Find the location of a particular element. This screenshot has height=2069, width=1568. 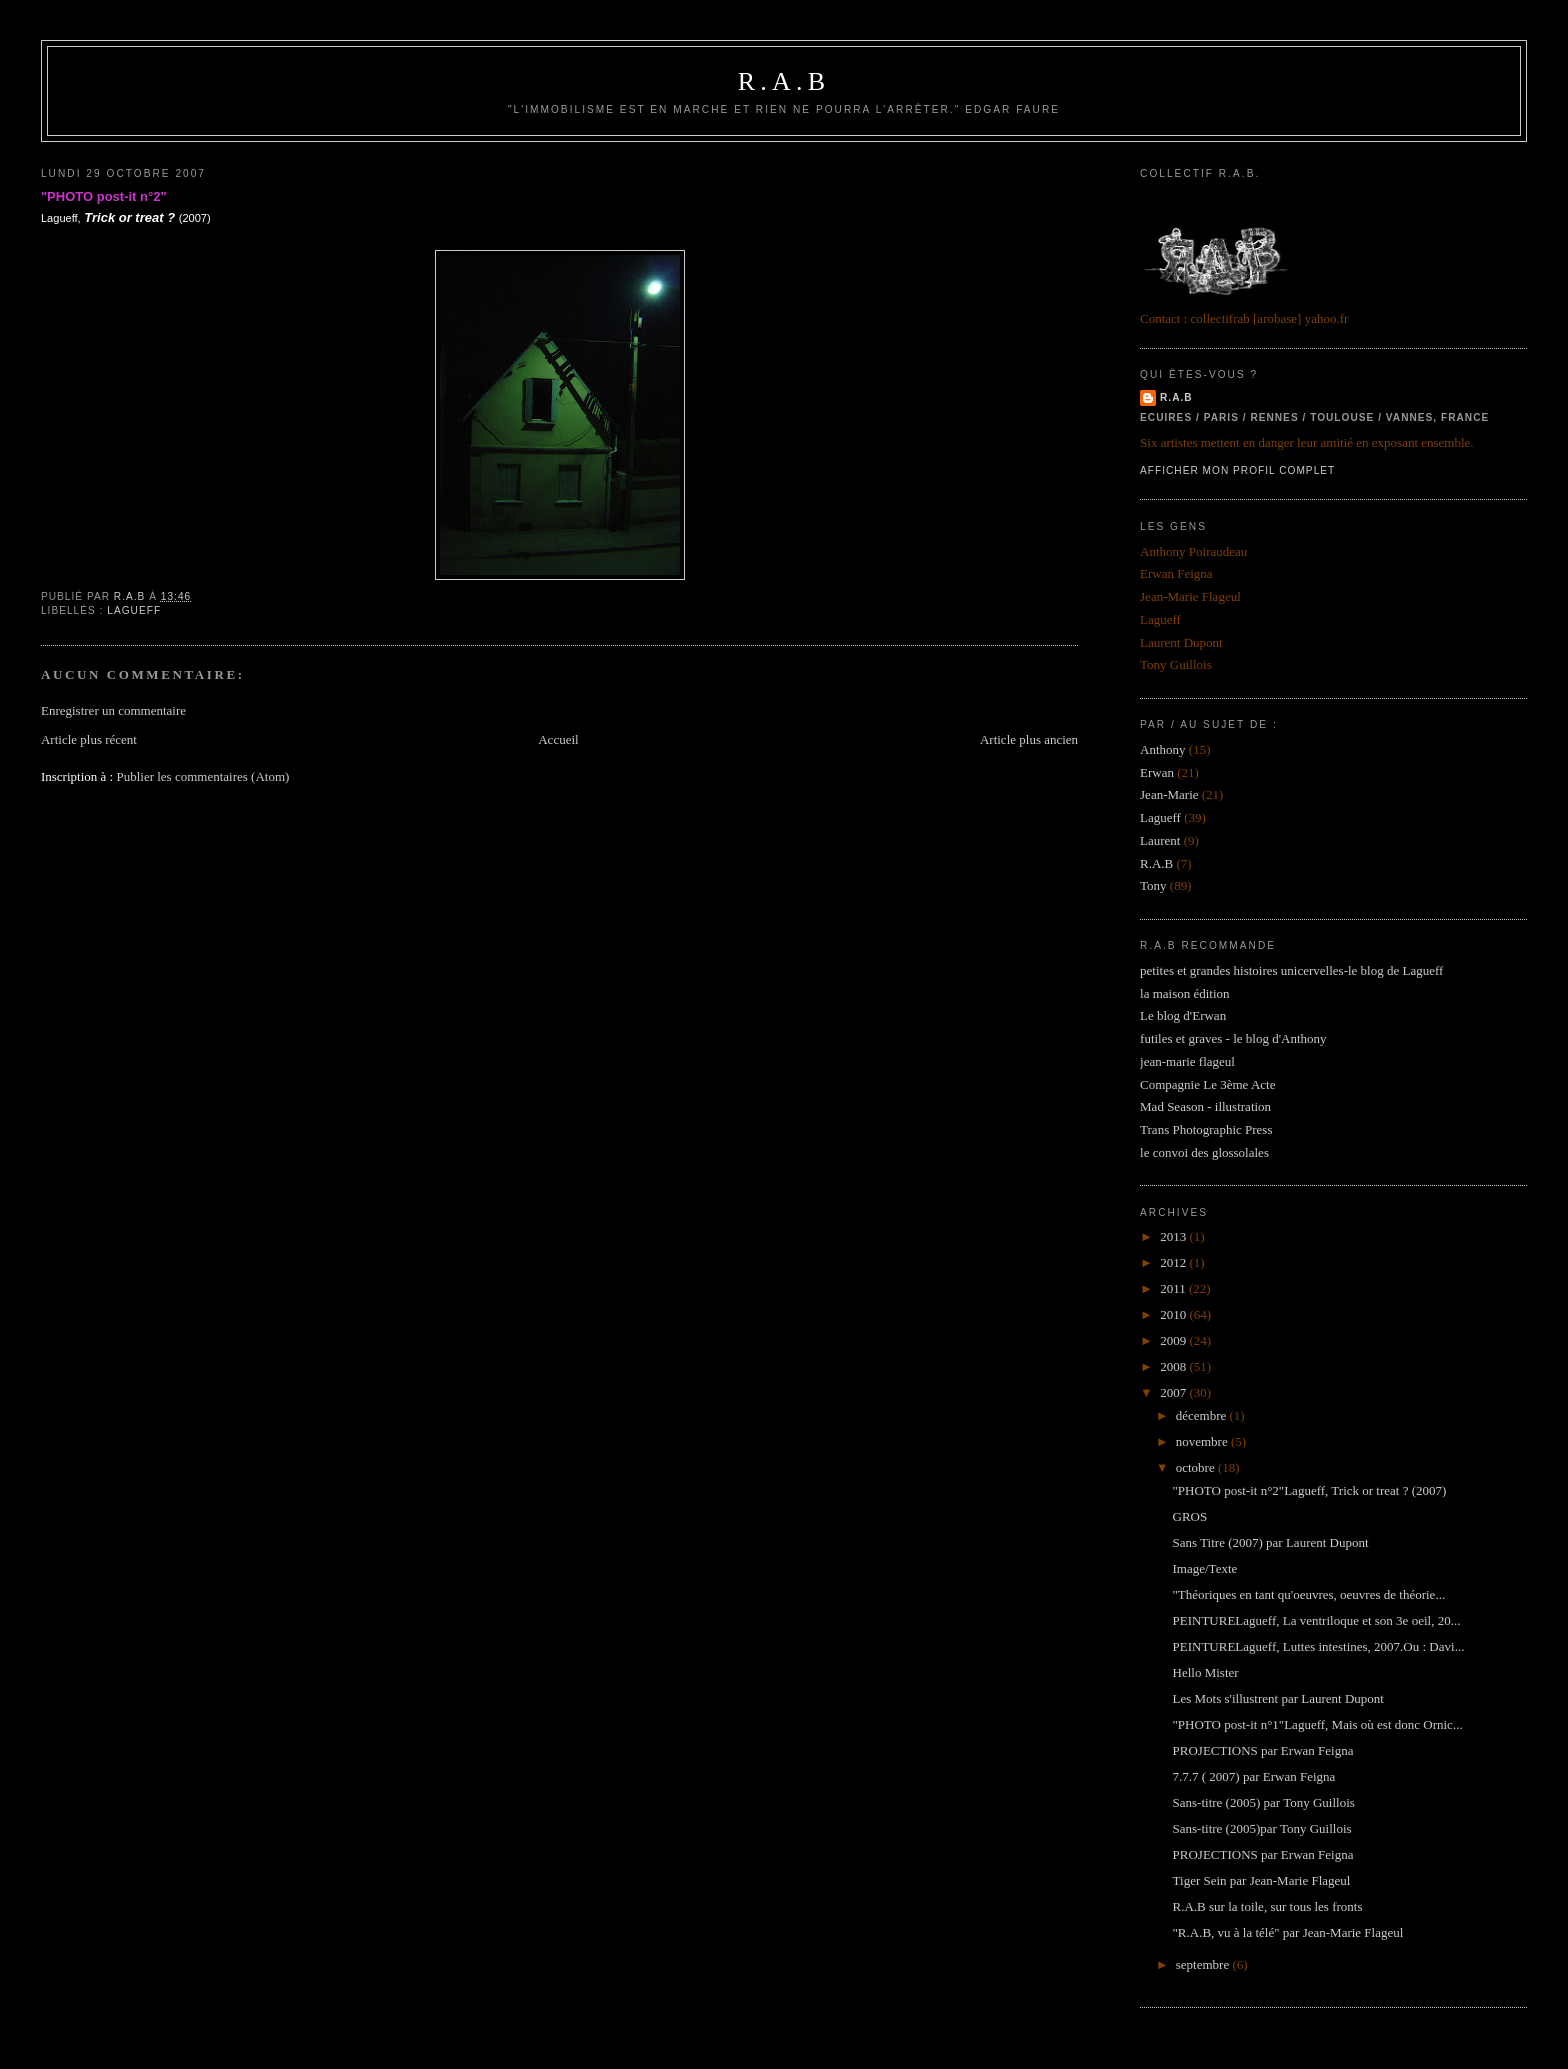

décembre is located at coordinates (1203, 1415).